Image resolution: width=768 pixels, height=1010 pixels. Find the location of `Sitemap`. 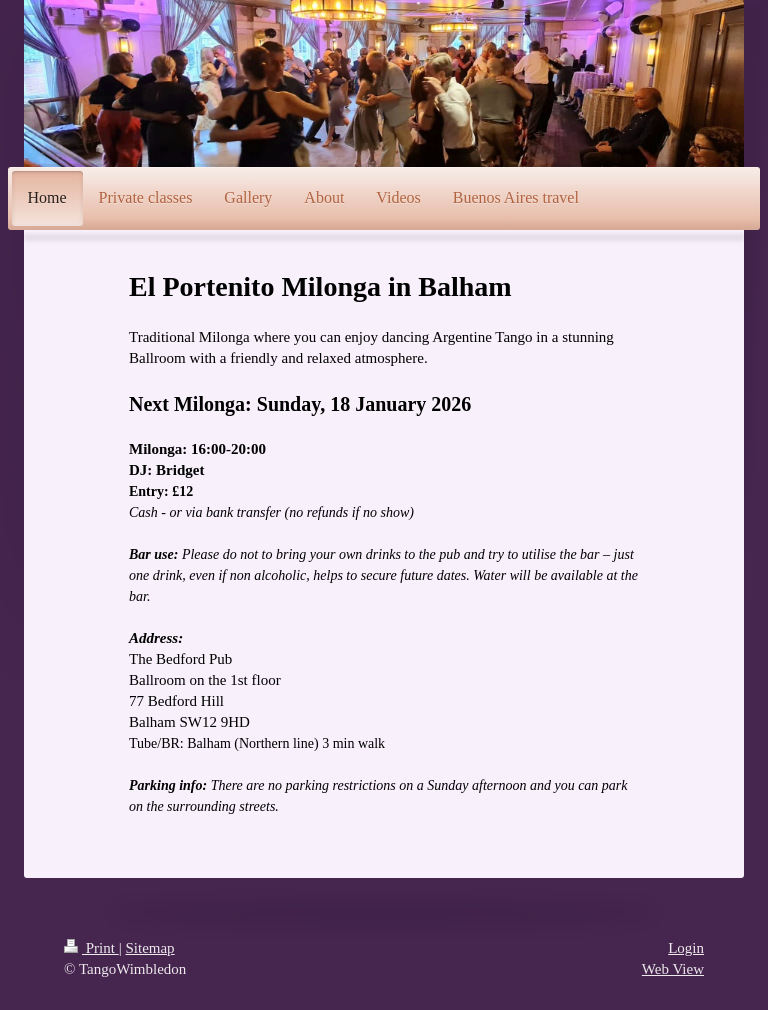

Sitemap is located at coordinates (149, 948).